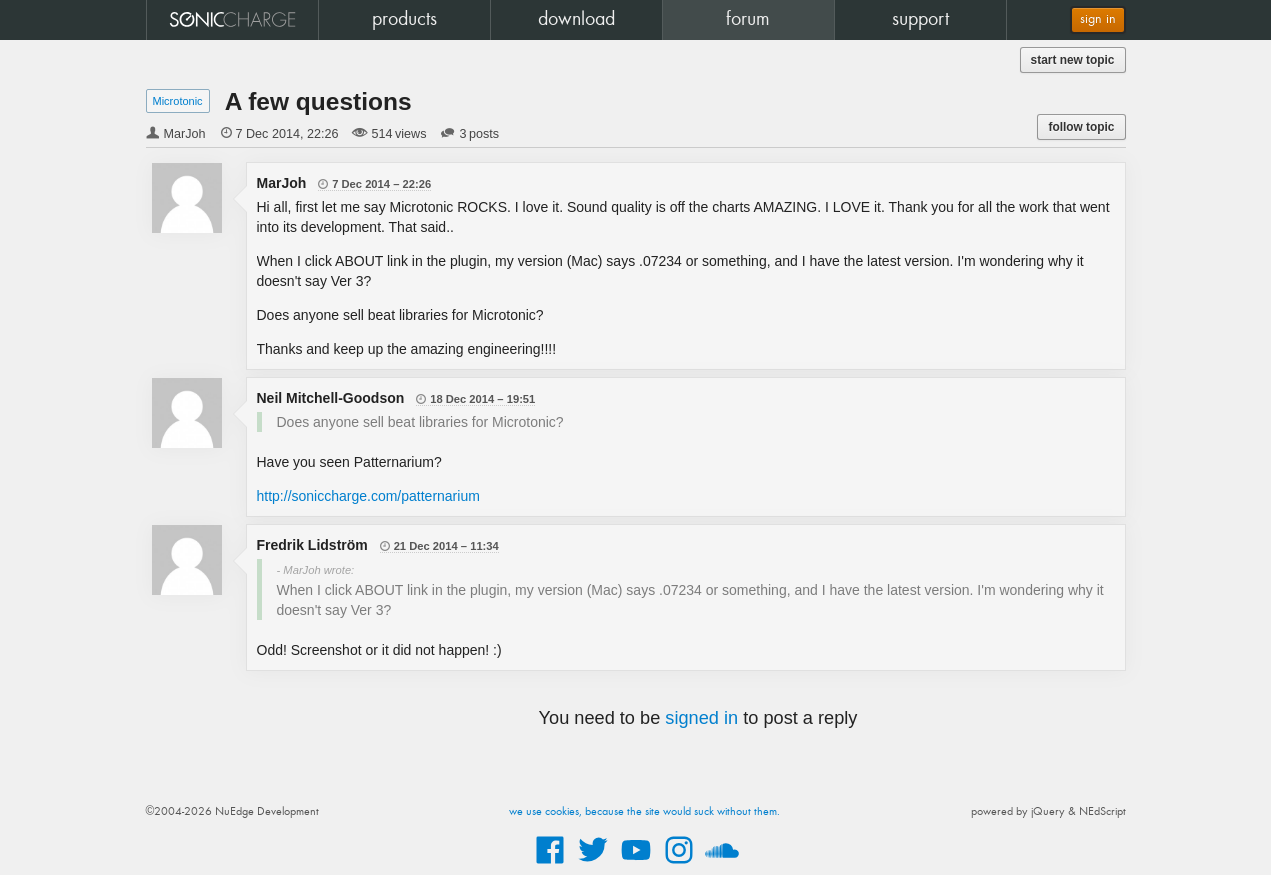  What do you see at coordinates (1098, 19) in the screenshot?
I see `sign in` at bounding box center [1098, 19].